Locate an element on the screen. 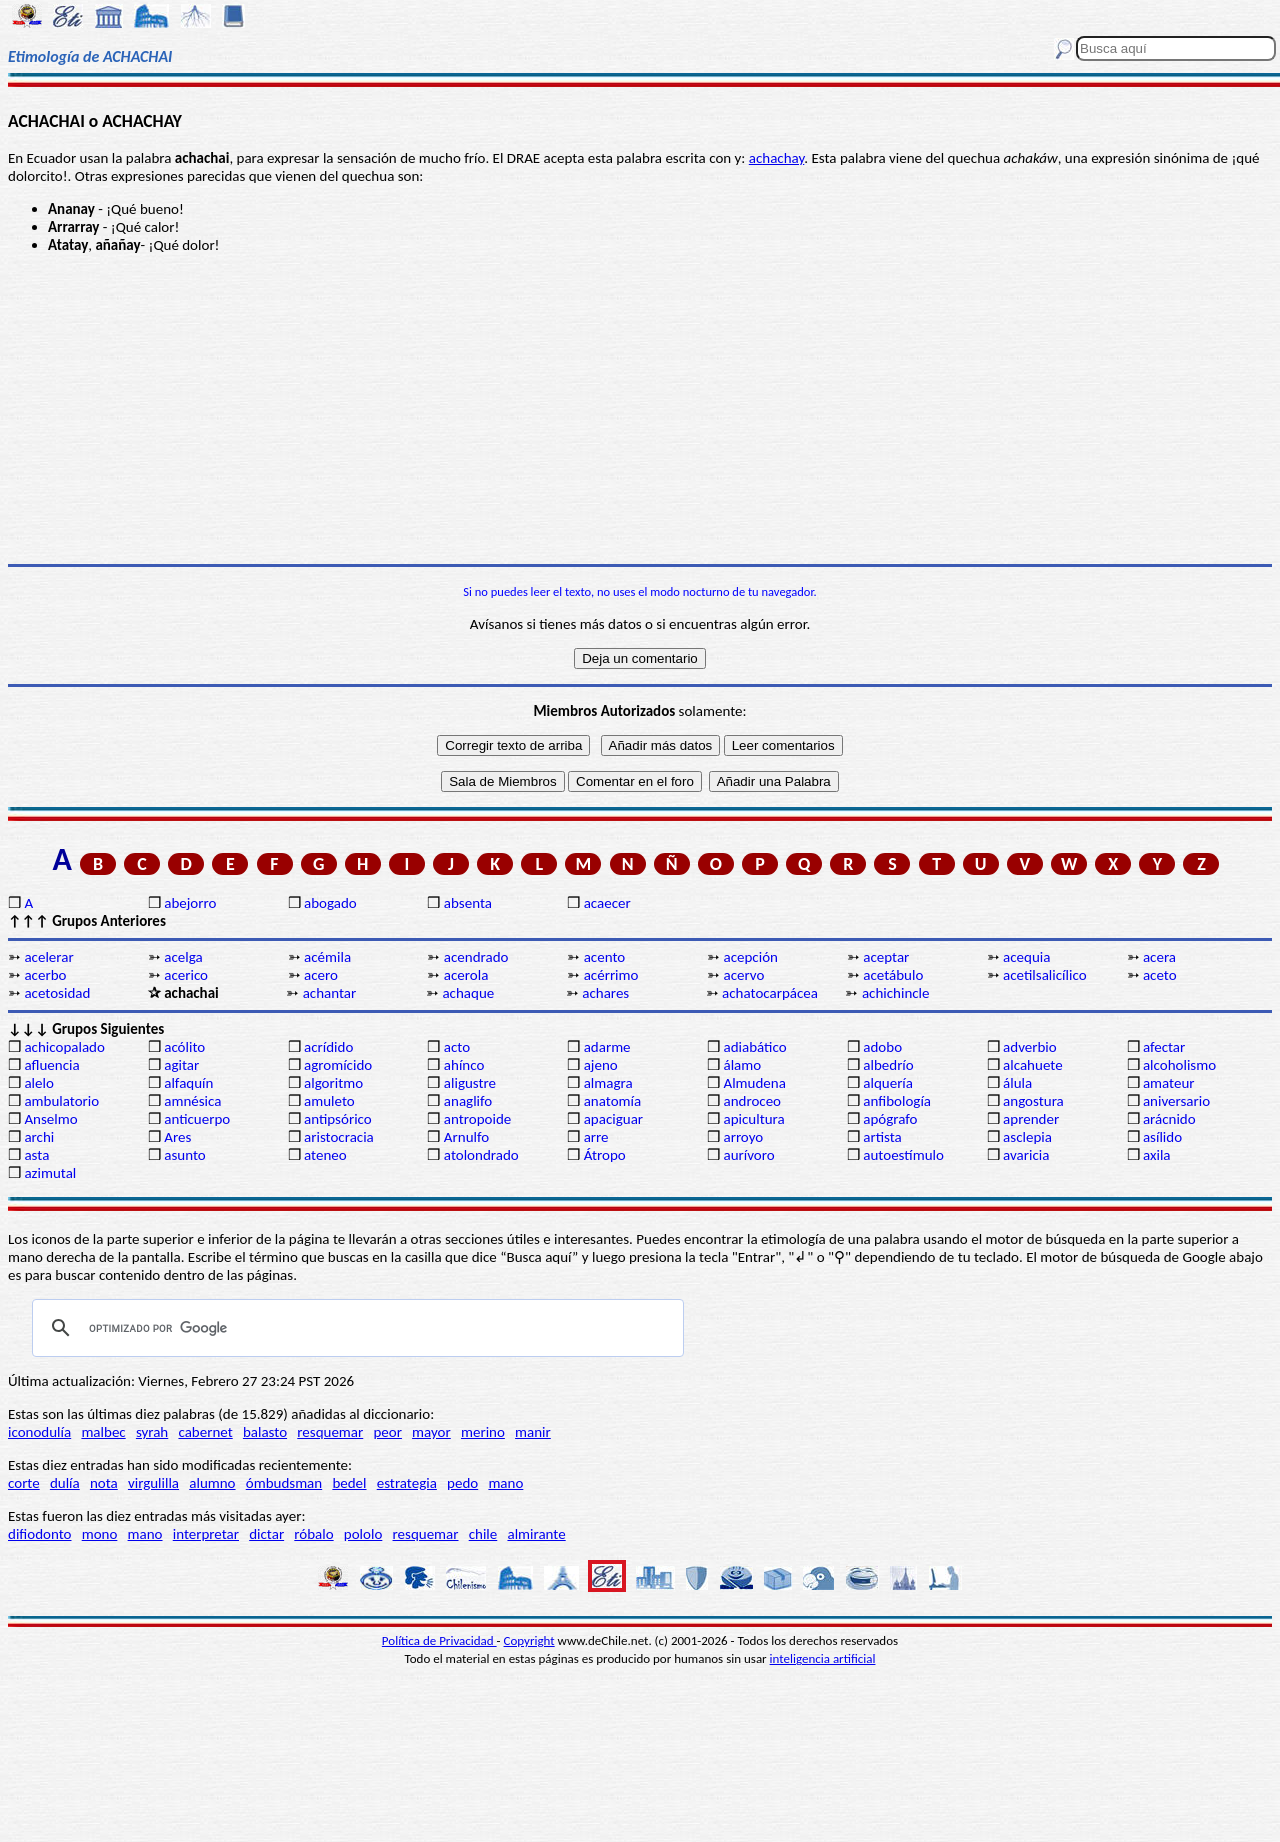  agromícido is located at coordinates (338, 1065).